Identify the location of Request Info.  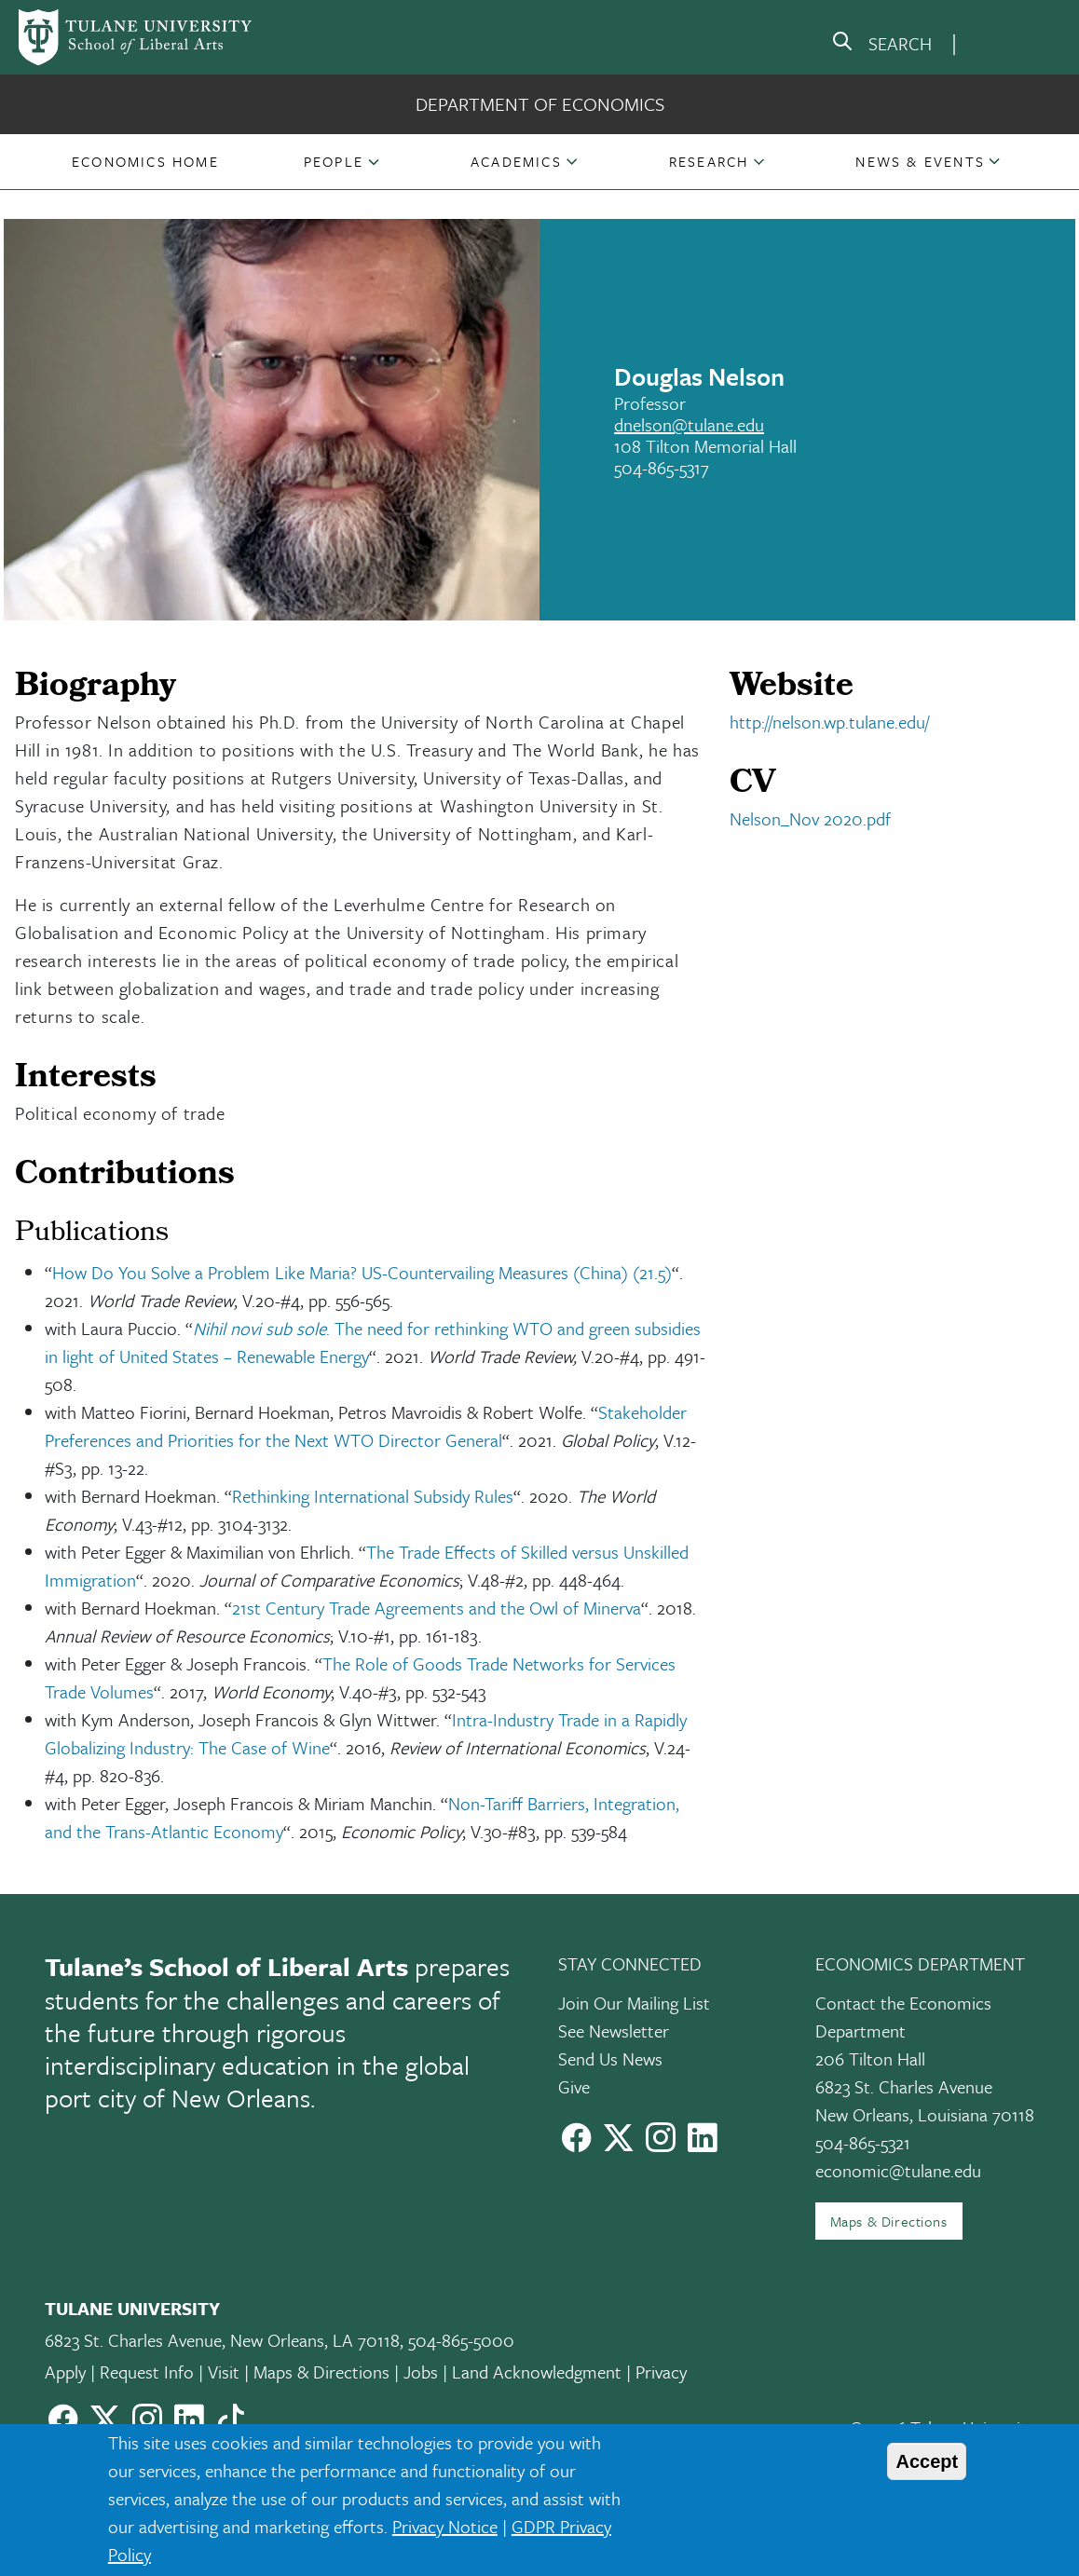
(147, 2371).